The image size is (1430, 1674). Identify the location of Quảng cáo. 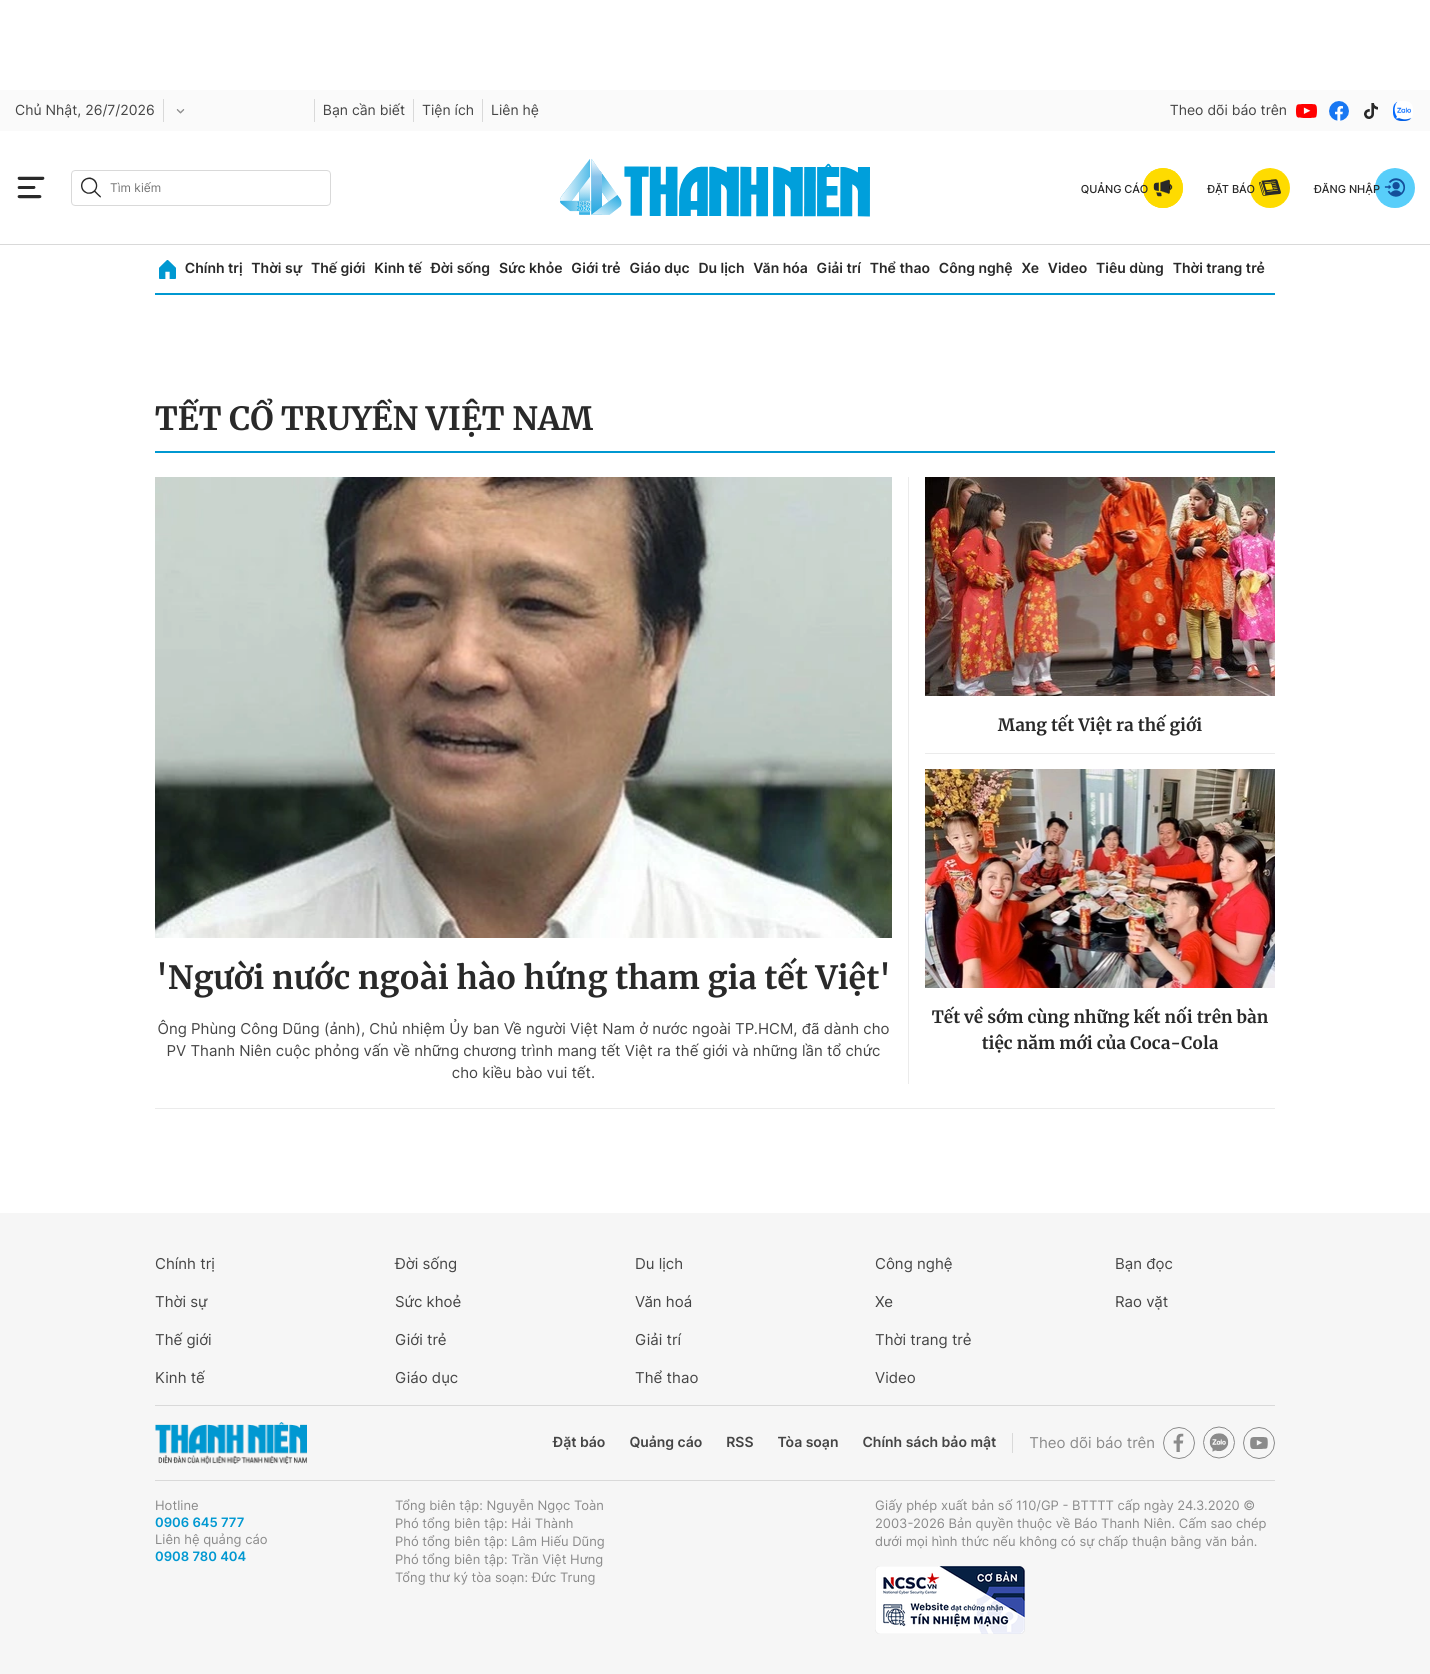
(665, 1442).